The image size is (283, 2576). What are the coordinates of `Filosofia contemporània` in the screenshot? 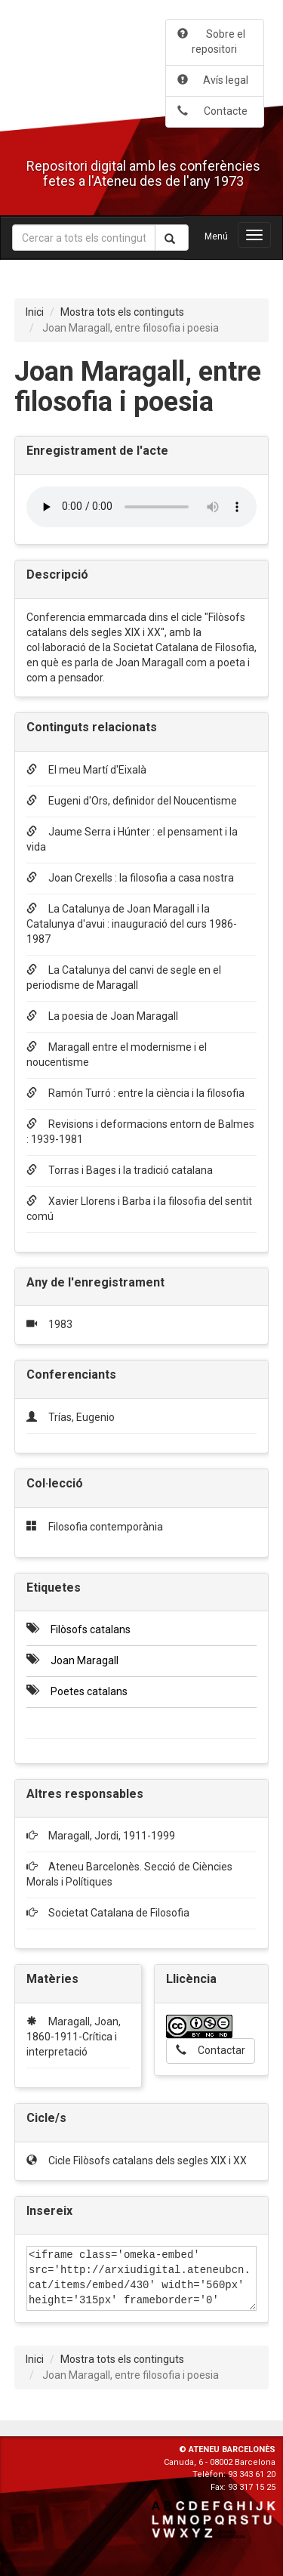 It's located at (105, 1527).